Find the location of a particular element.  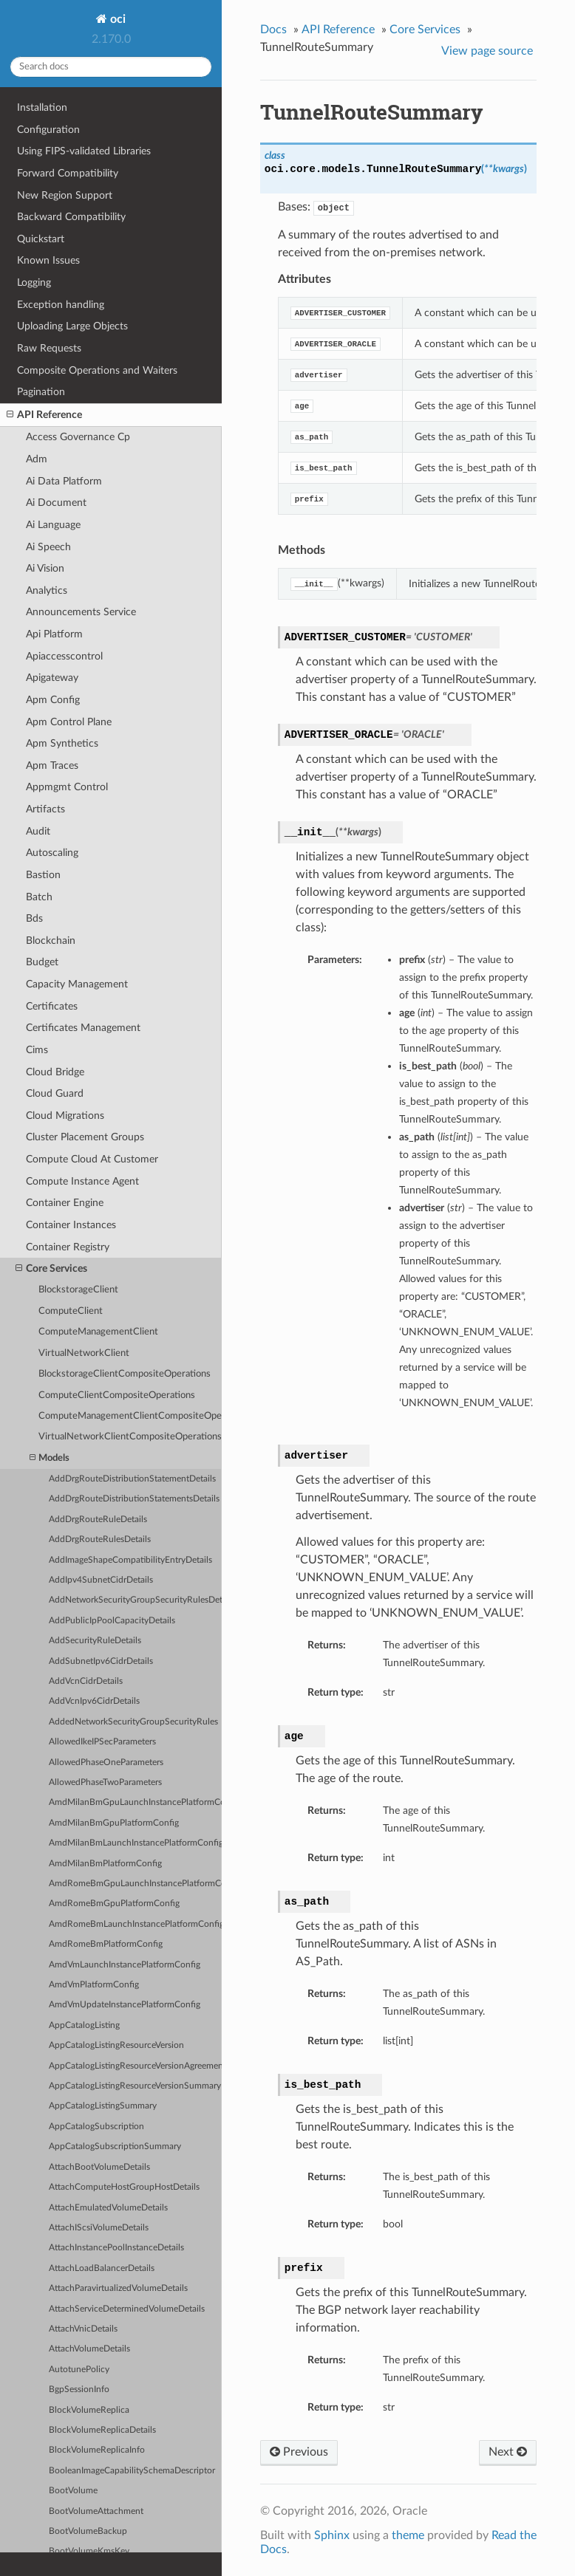

Using FIPS-validated Libraries is located at coordinates (84, 151).